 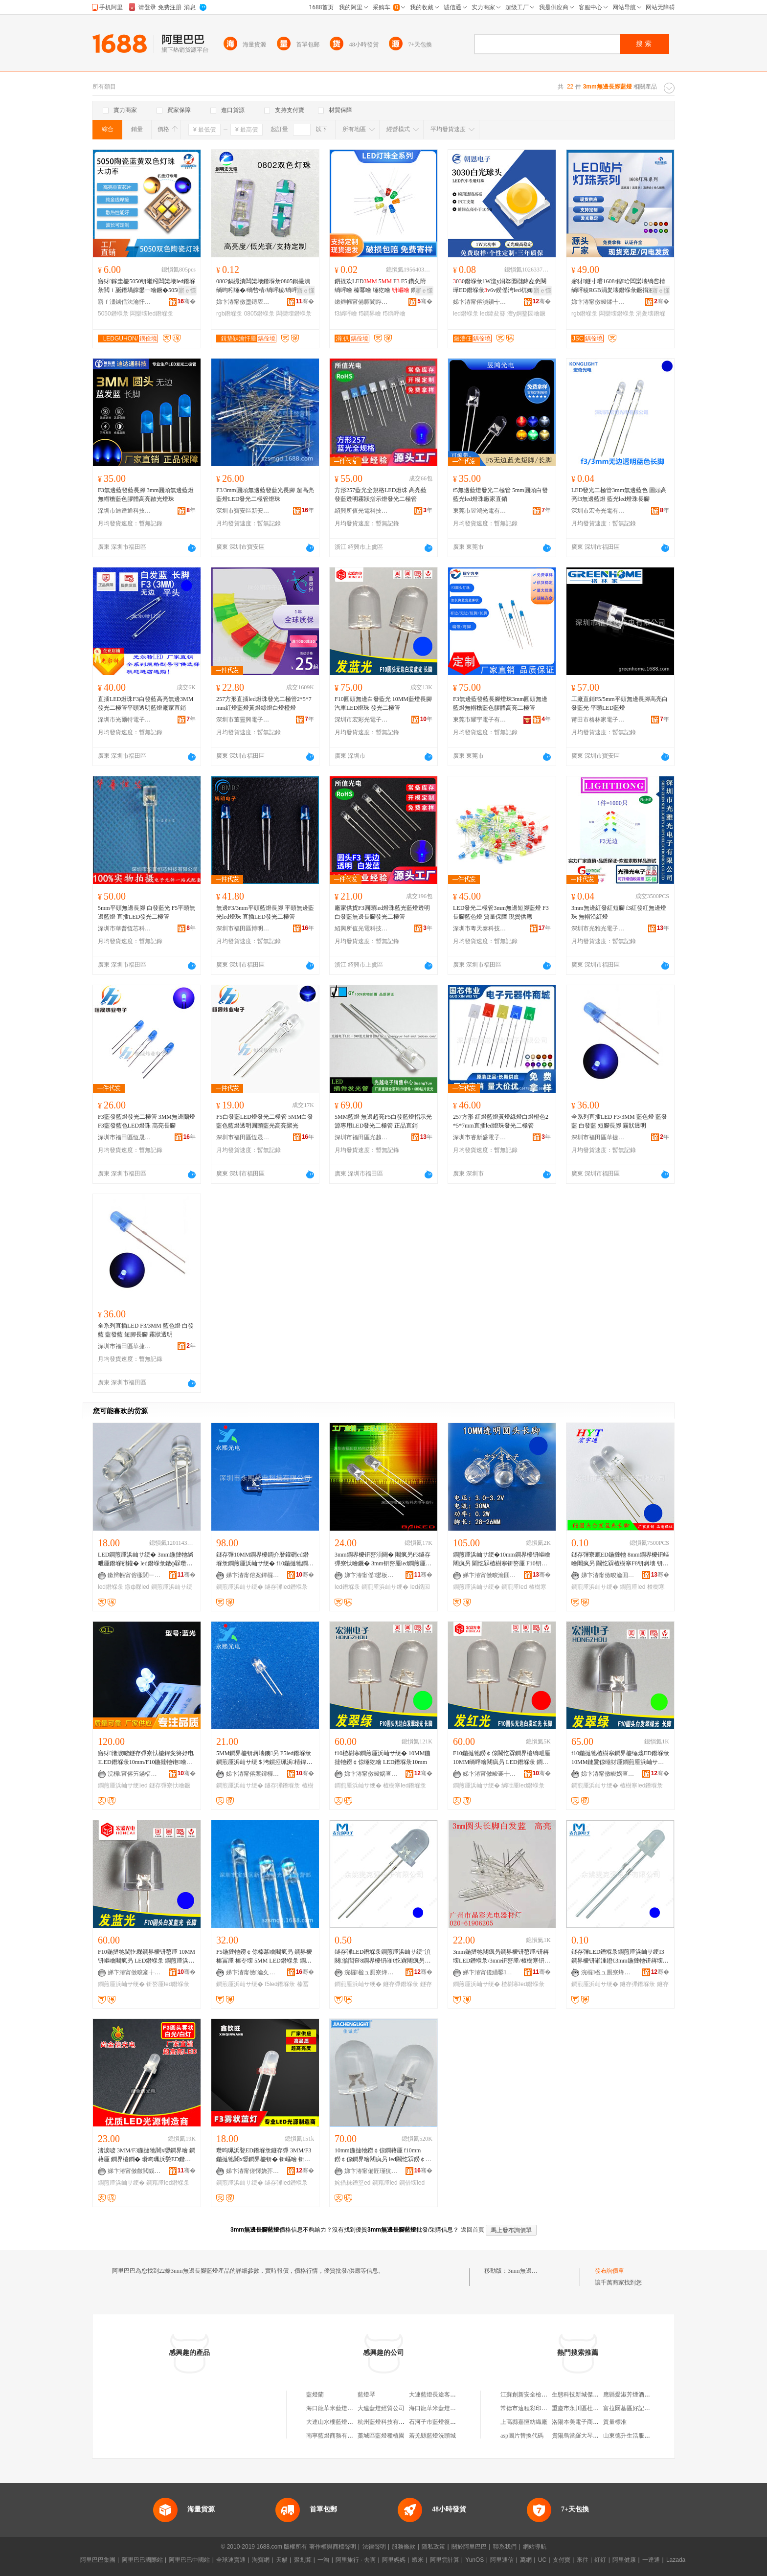 I want to click on f10鍦撻牠楂樹寒鐧界櫦缍燣ED鐕堢彔 10MM鏈夐倞缍犲厜鐧煎厜浜屾サ绠＄洿鎻掑紡, so click(x=620, y=1758).